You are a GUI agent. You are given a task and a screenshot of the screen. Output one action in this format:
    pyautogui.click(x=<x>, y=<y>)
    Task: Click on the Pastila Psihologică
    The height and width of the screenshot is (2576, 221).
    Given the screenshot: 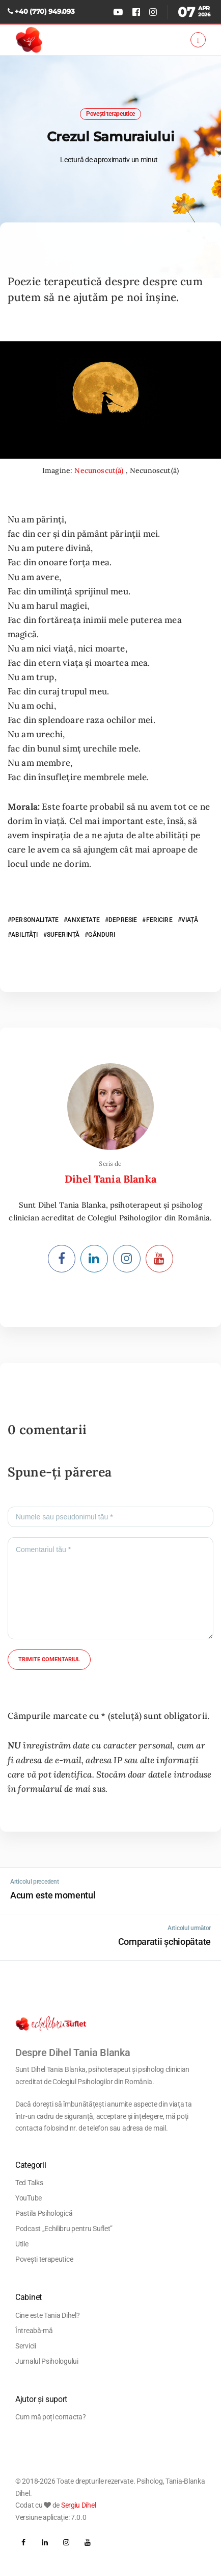 What is the action you would take?
    pyautogui.click(x=43, y=2213)
    